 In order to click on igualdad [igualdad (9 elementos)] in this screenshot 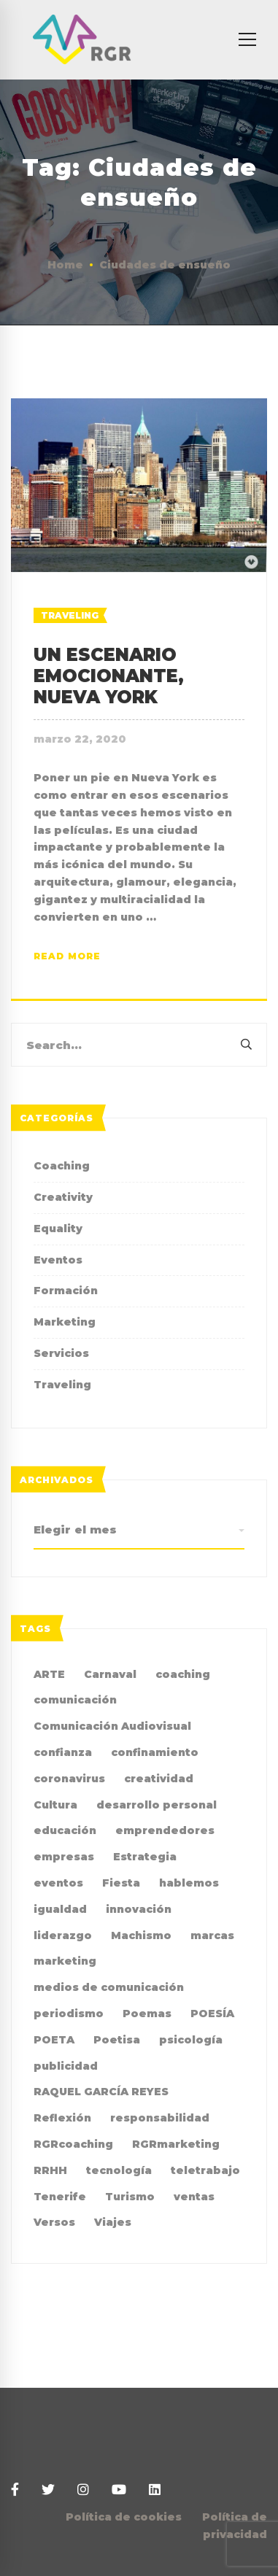, I will do `click(60, 1909)`.